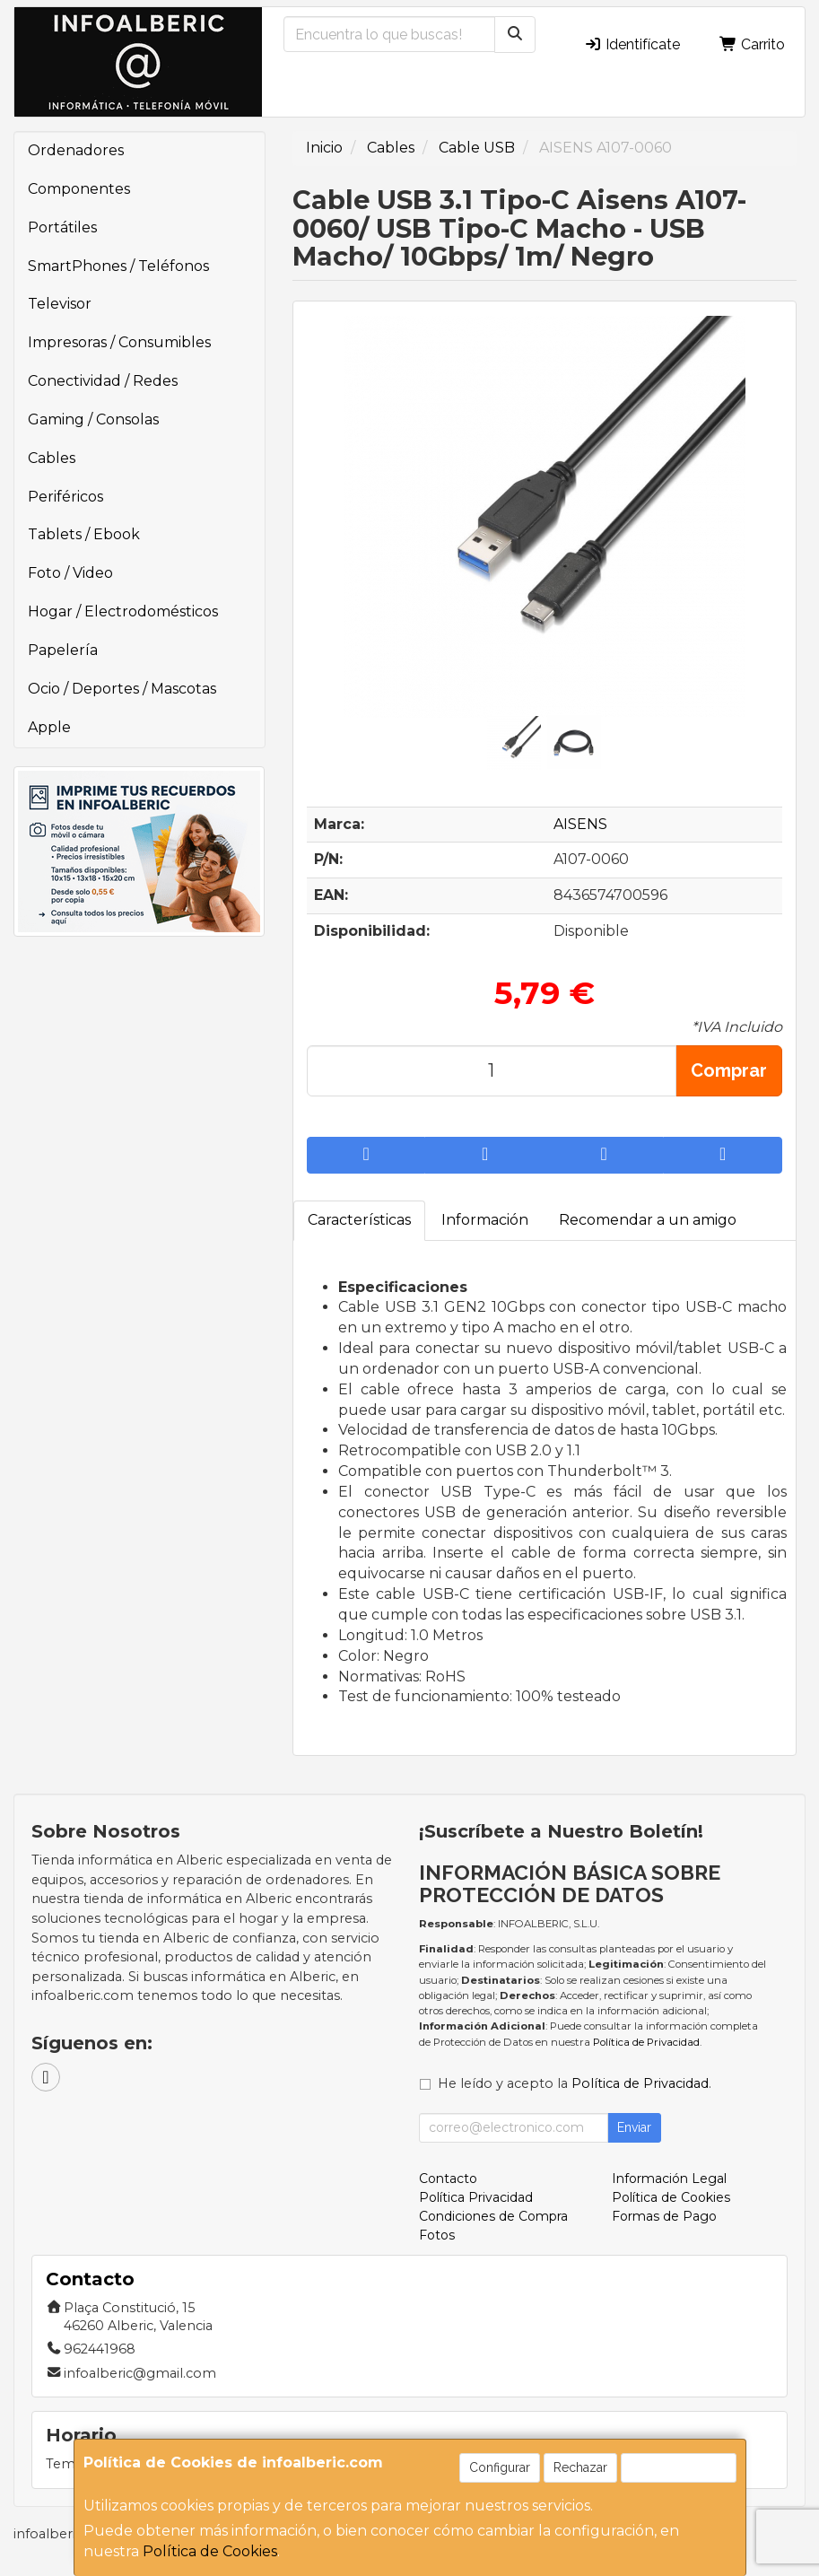 Image resolution: width=819 pixels, height=2576 pixels. I want to click on Características, so click(359, 1219).